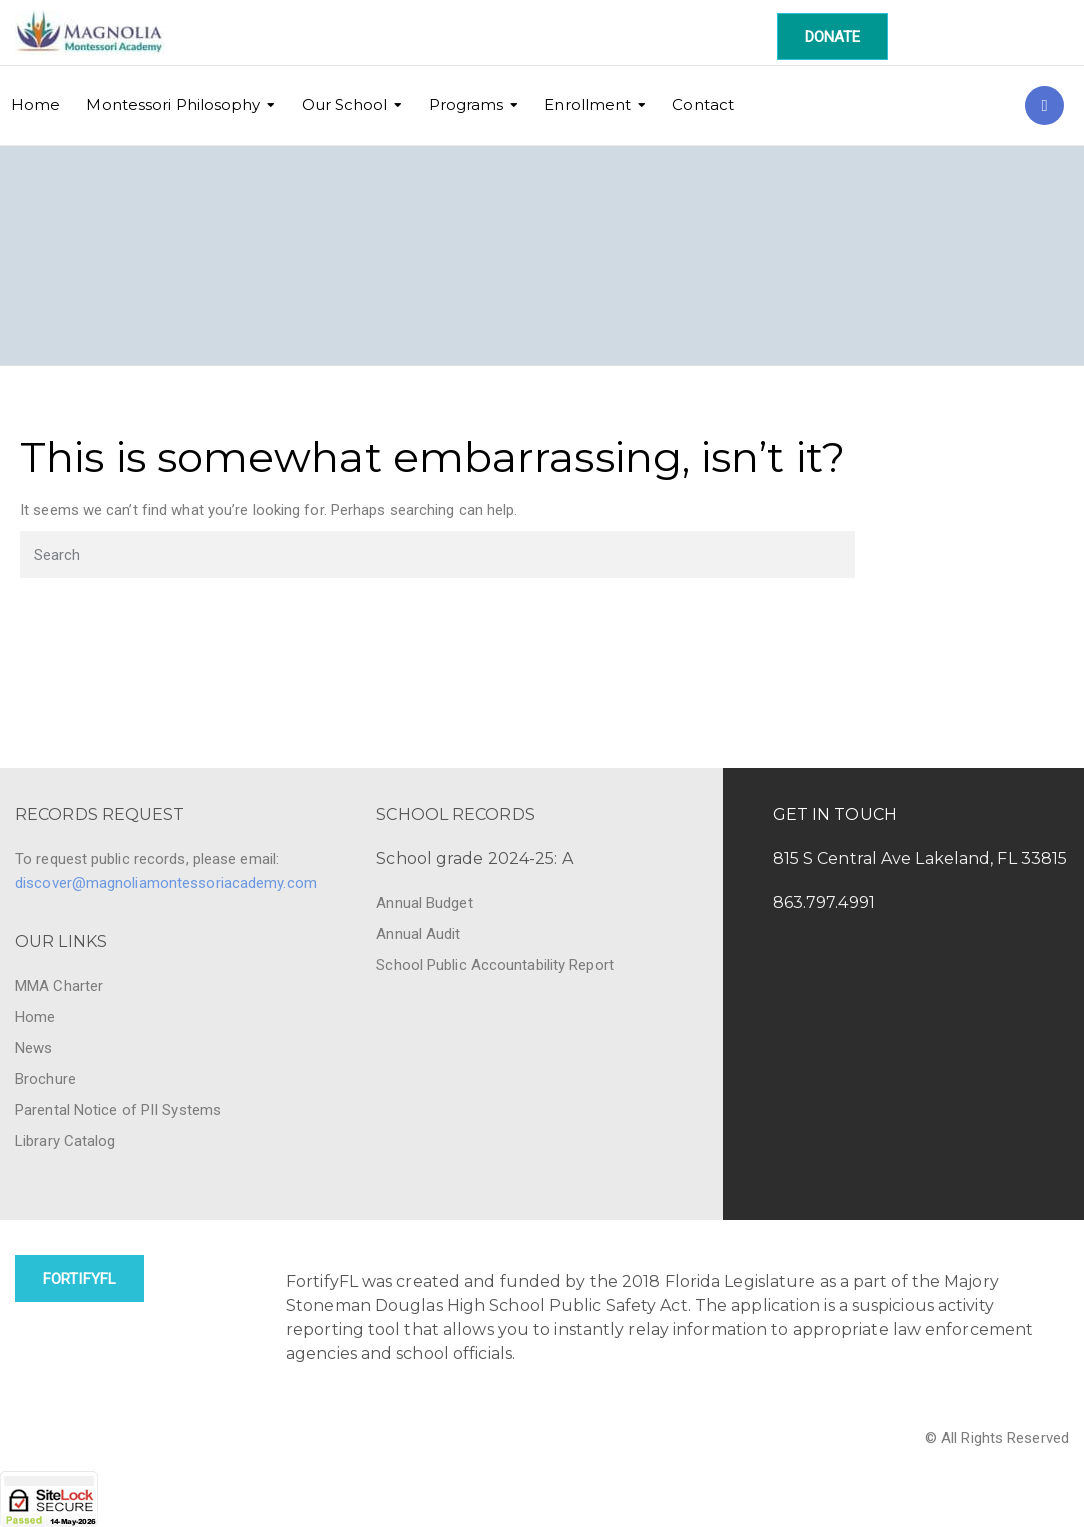 The height and width of the screenshot is (1527, 1084). I want to click on Annual Budget, so click(424, 903).